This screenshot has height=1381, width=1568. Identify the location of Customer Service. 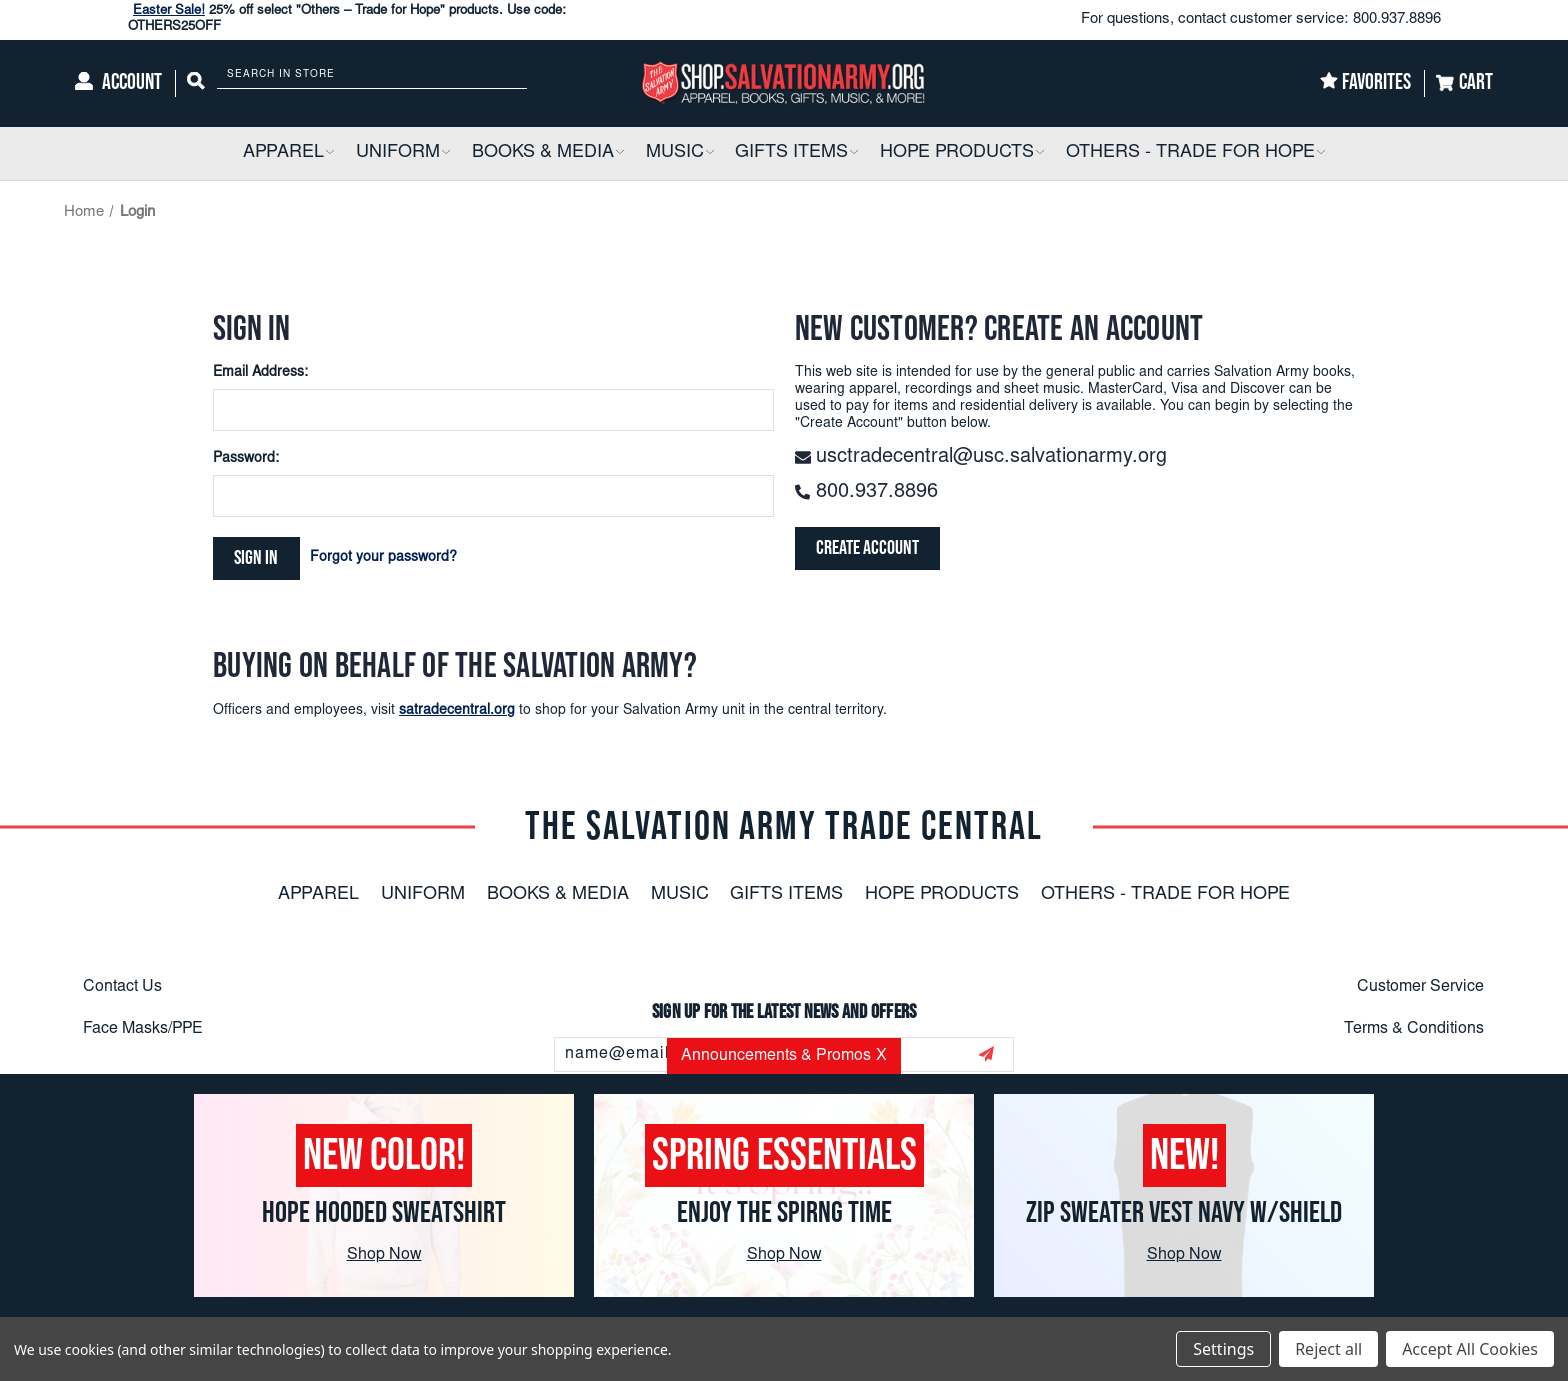
(1420, 987).